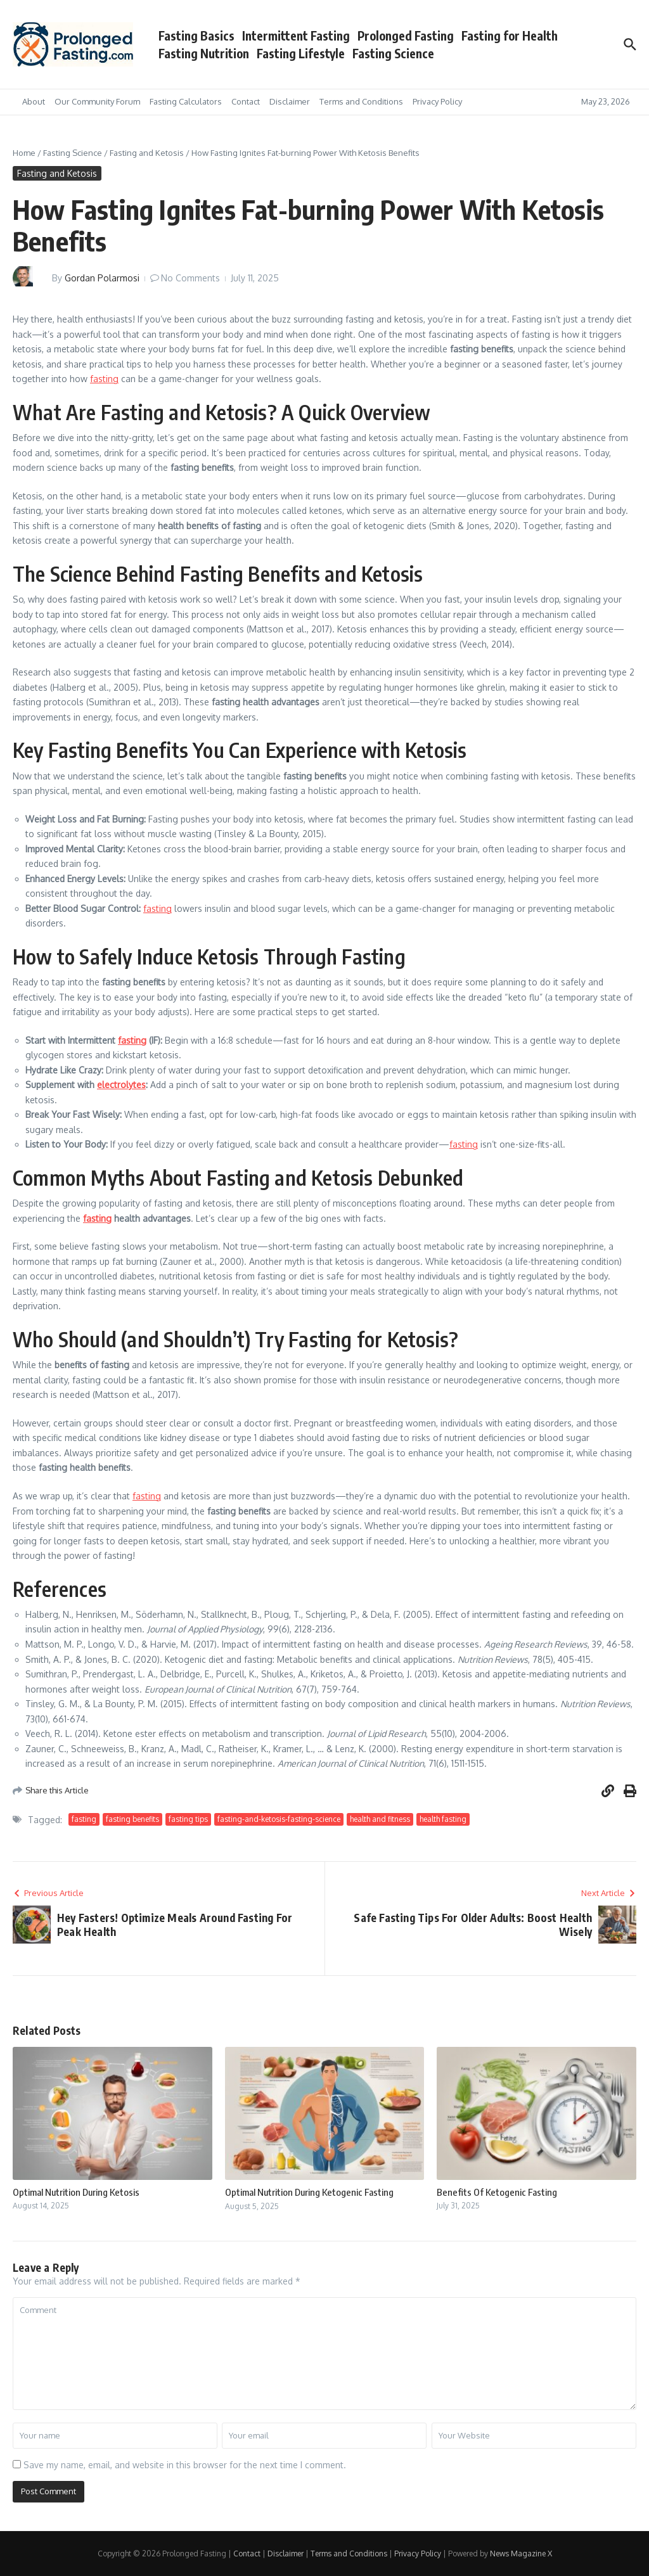  Describe the element at coordinates (102, 277) in the screenshot. I see `Gordan Polarmosi` at that location.